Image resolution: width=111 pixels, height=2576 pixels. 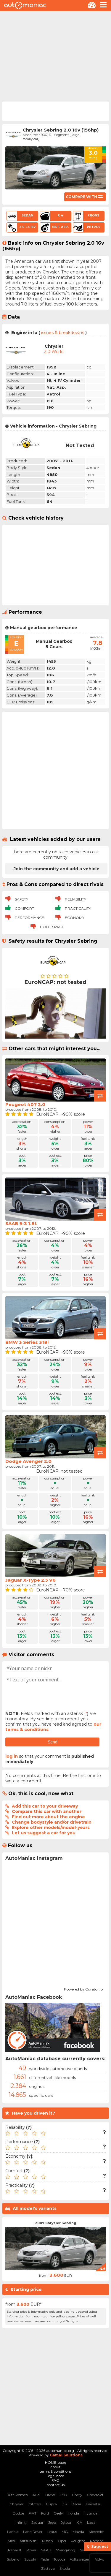 What do you see at coordinates (55, 2471) in the screenshot?
I see `terms & conditions` at bounding box center [55, 2471].